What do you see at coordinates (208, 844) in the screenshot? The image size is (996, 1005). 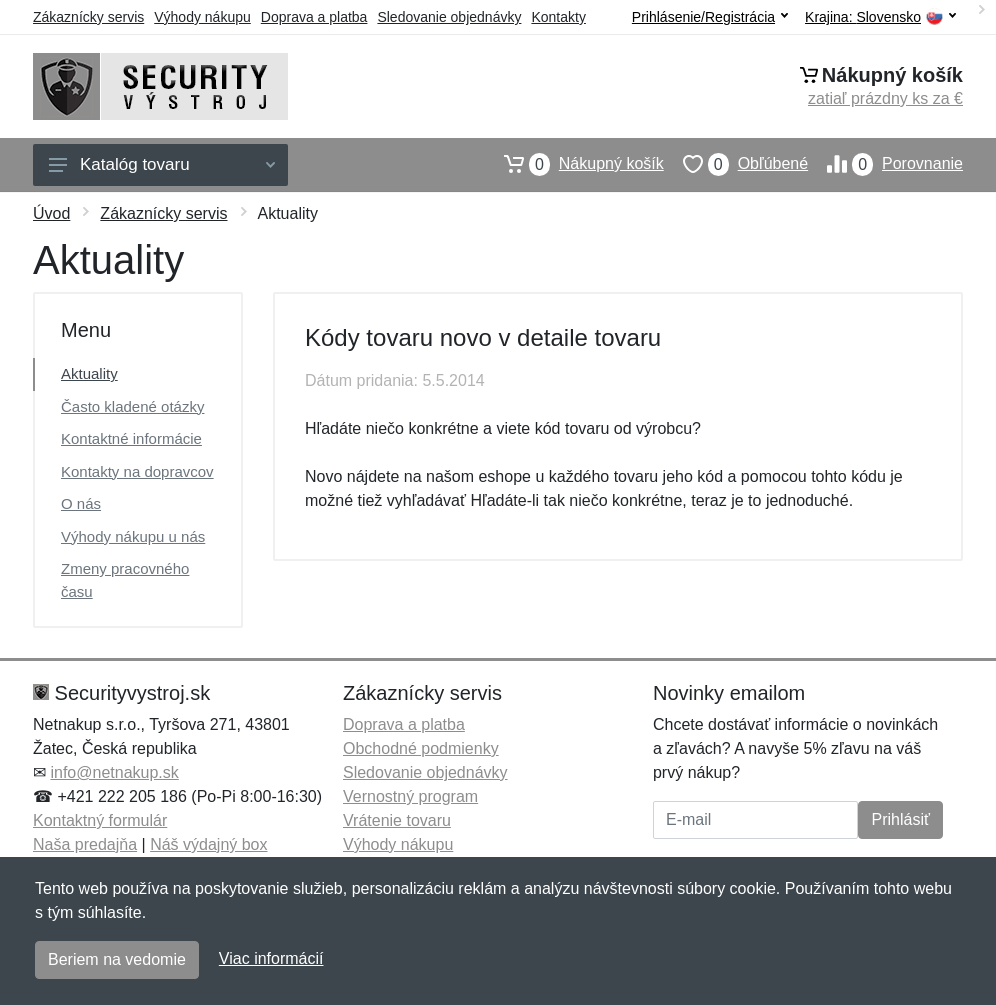 I see `Náš výdajný box` at bounding box center [208, 844].